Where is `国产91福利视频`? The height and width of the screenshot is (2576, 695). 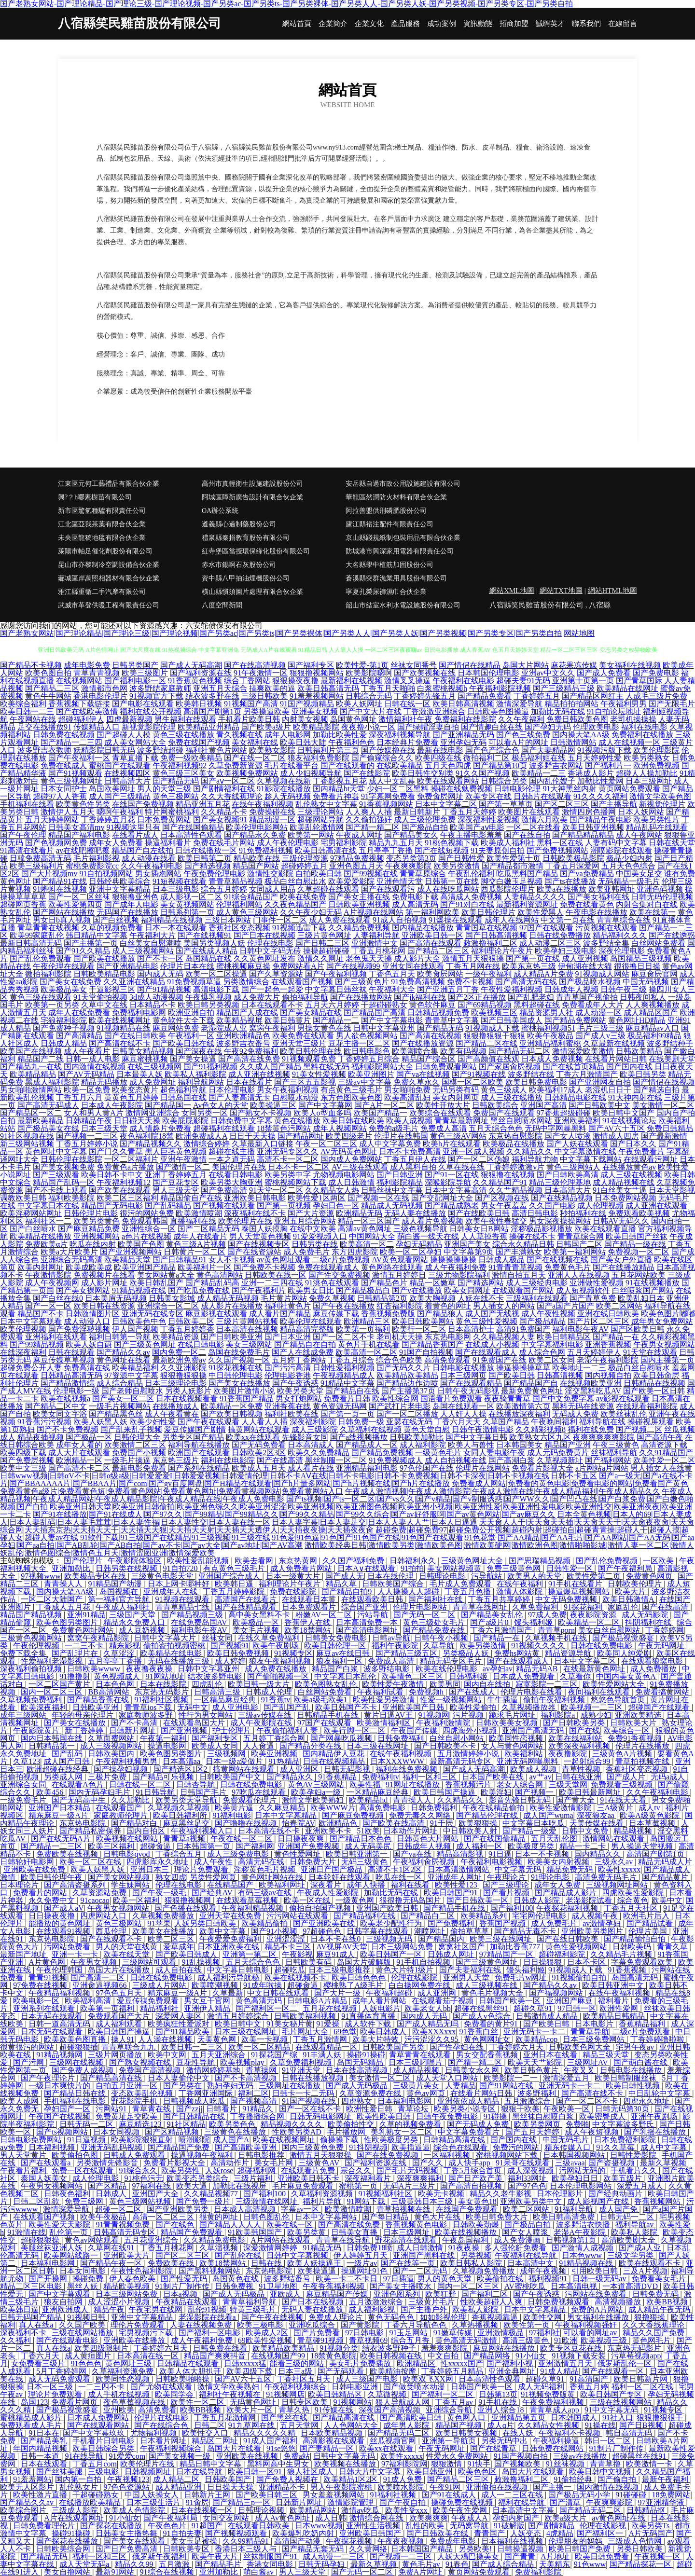 国产91福利视频 is located at coordinates (210, 1066).